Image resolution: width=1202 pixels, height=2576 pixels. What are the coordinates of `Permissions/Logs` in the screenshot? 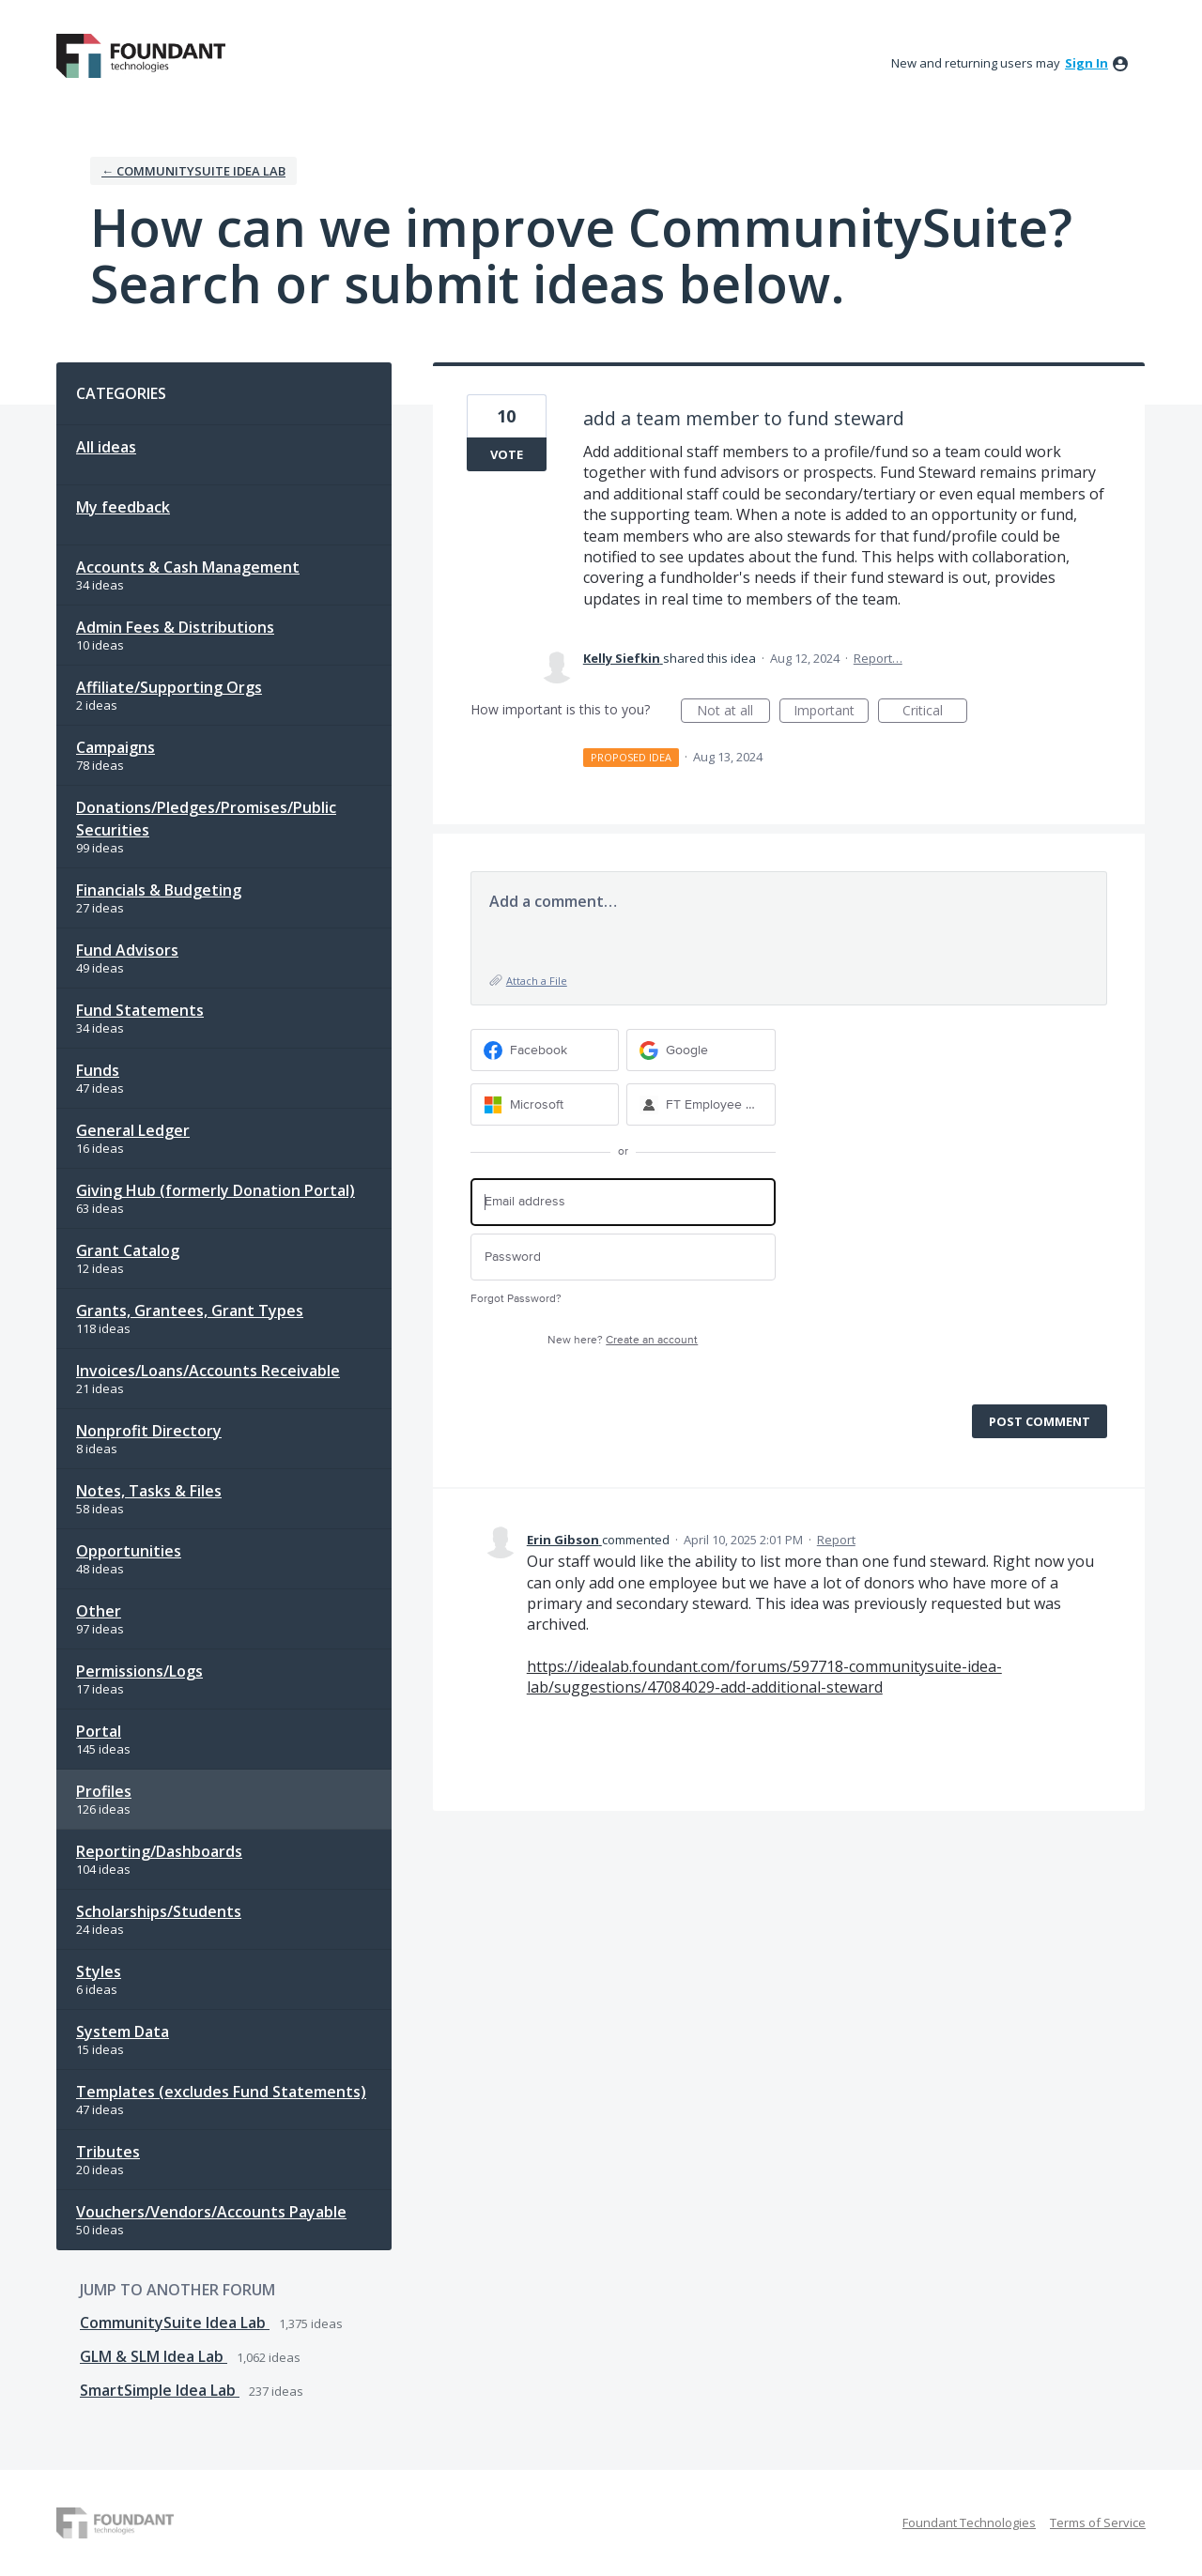 It's located at (139, 1671).